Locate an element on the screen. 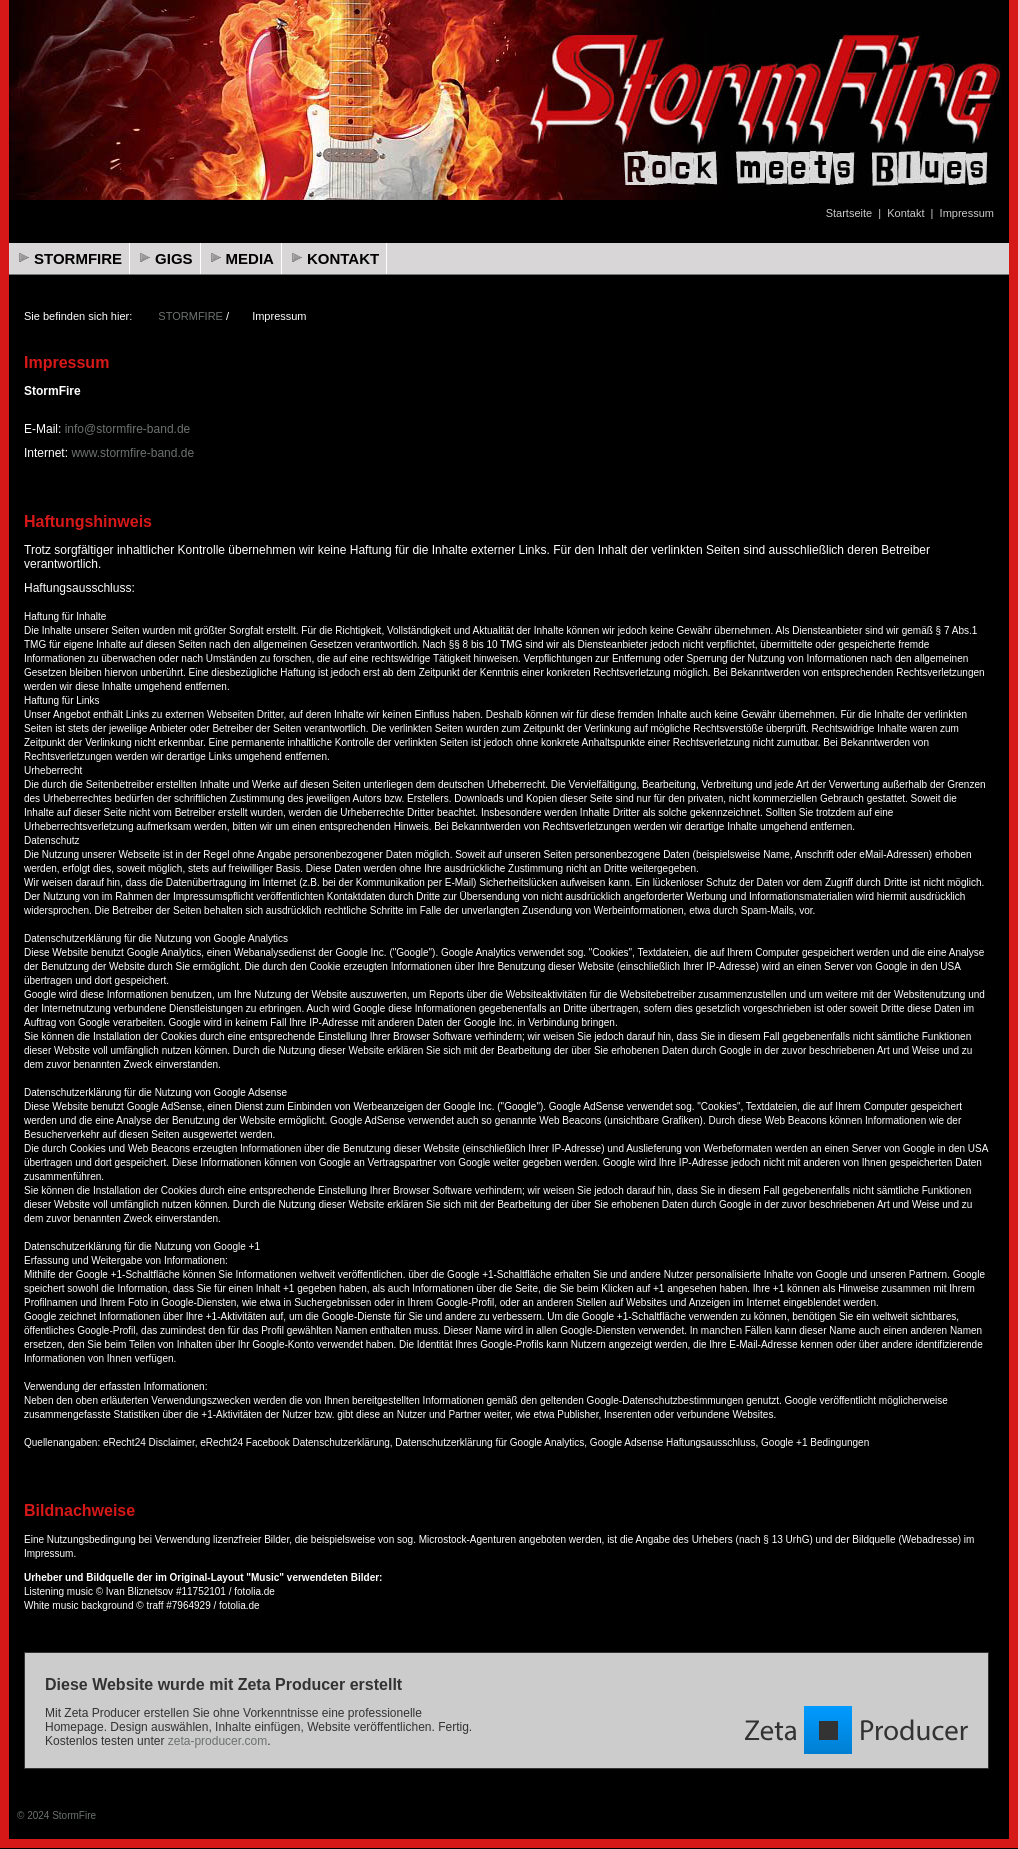 The width and height of the screenshot is (1018, 1849). info@stormfire-band.de is located at coordinates (128, 429).